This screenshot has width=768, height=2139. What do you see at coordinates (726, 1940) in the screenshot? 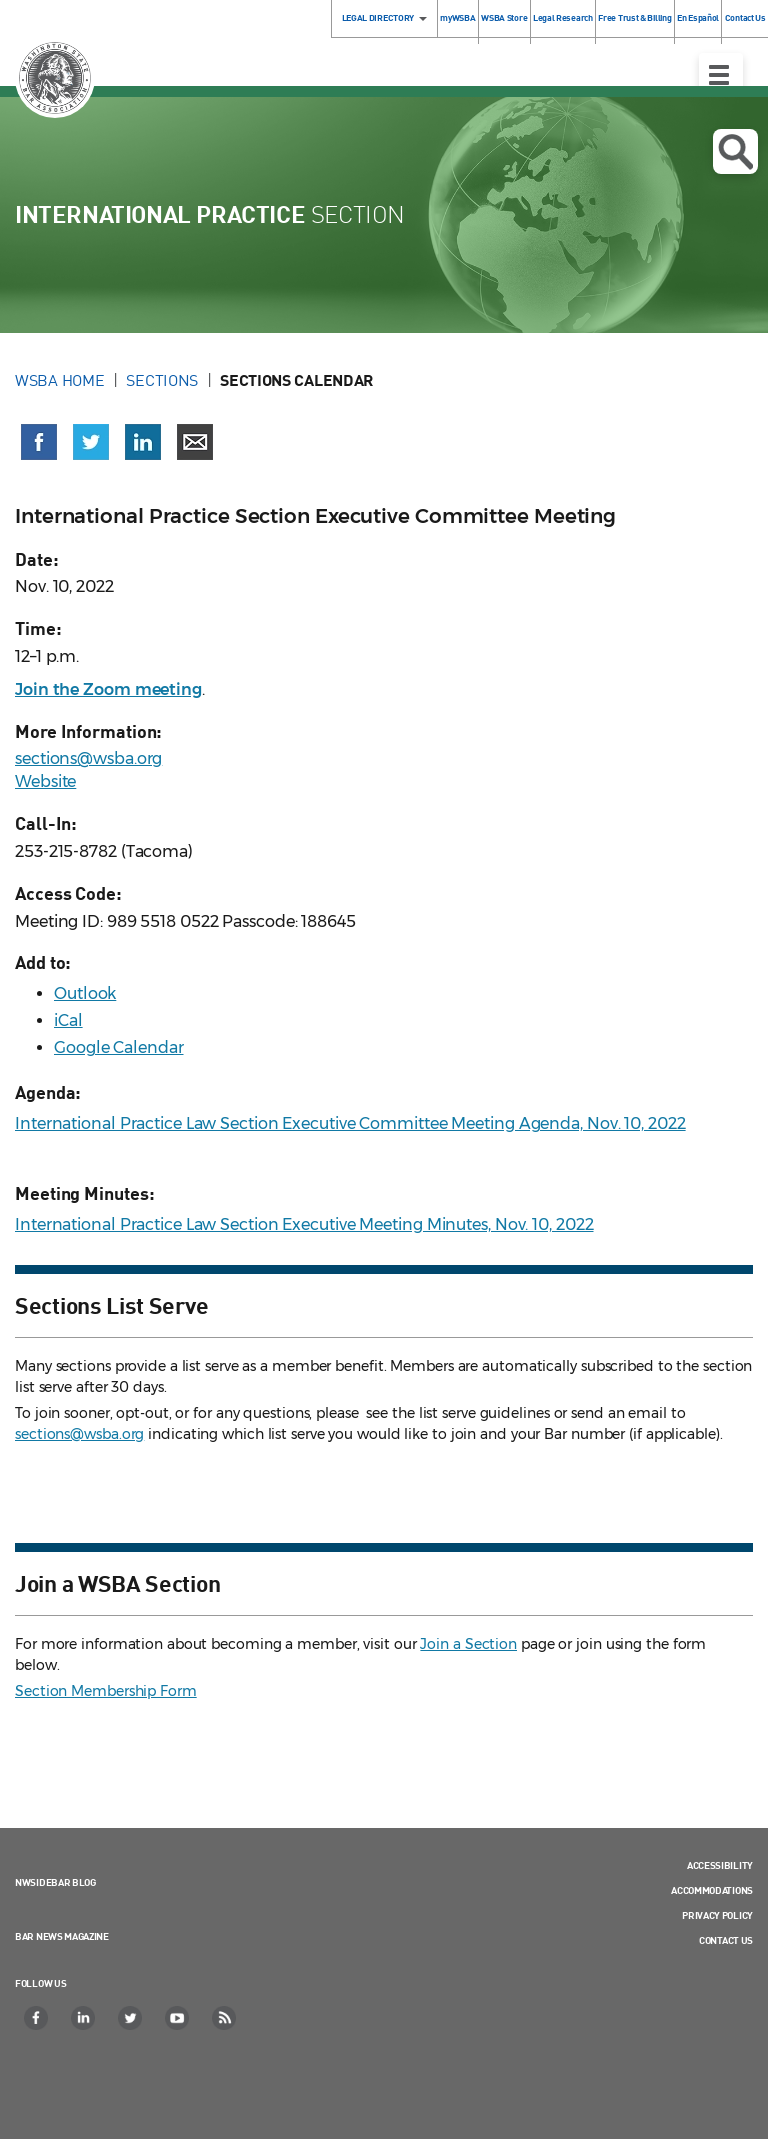
I see `Contact Us` at bounding box center [726, 1940].